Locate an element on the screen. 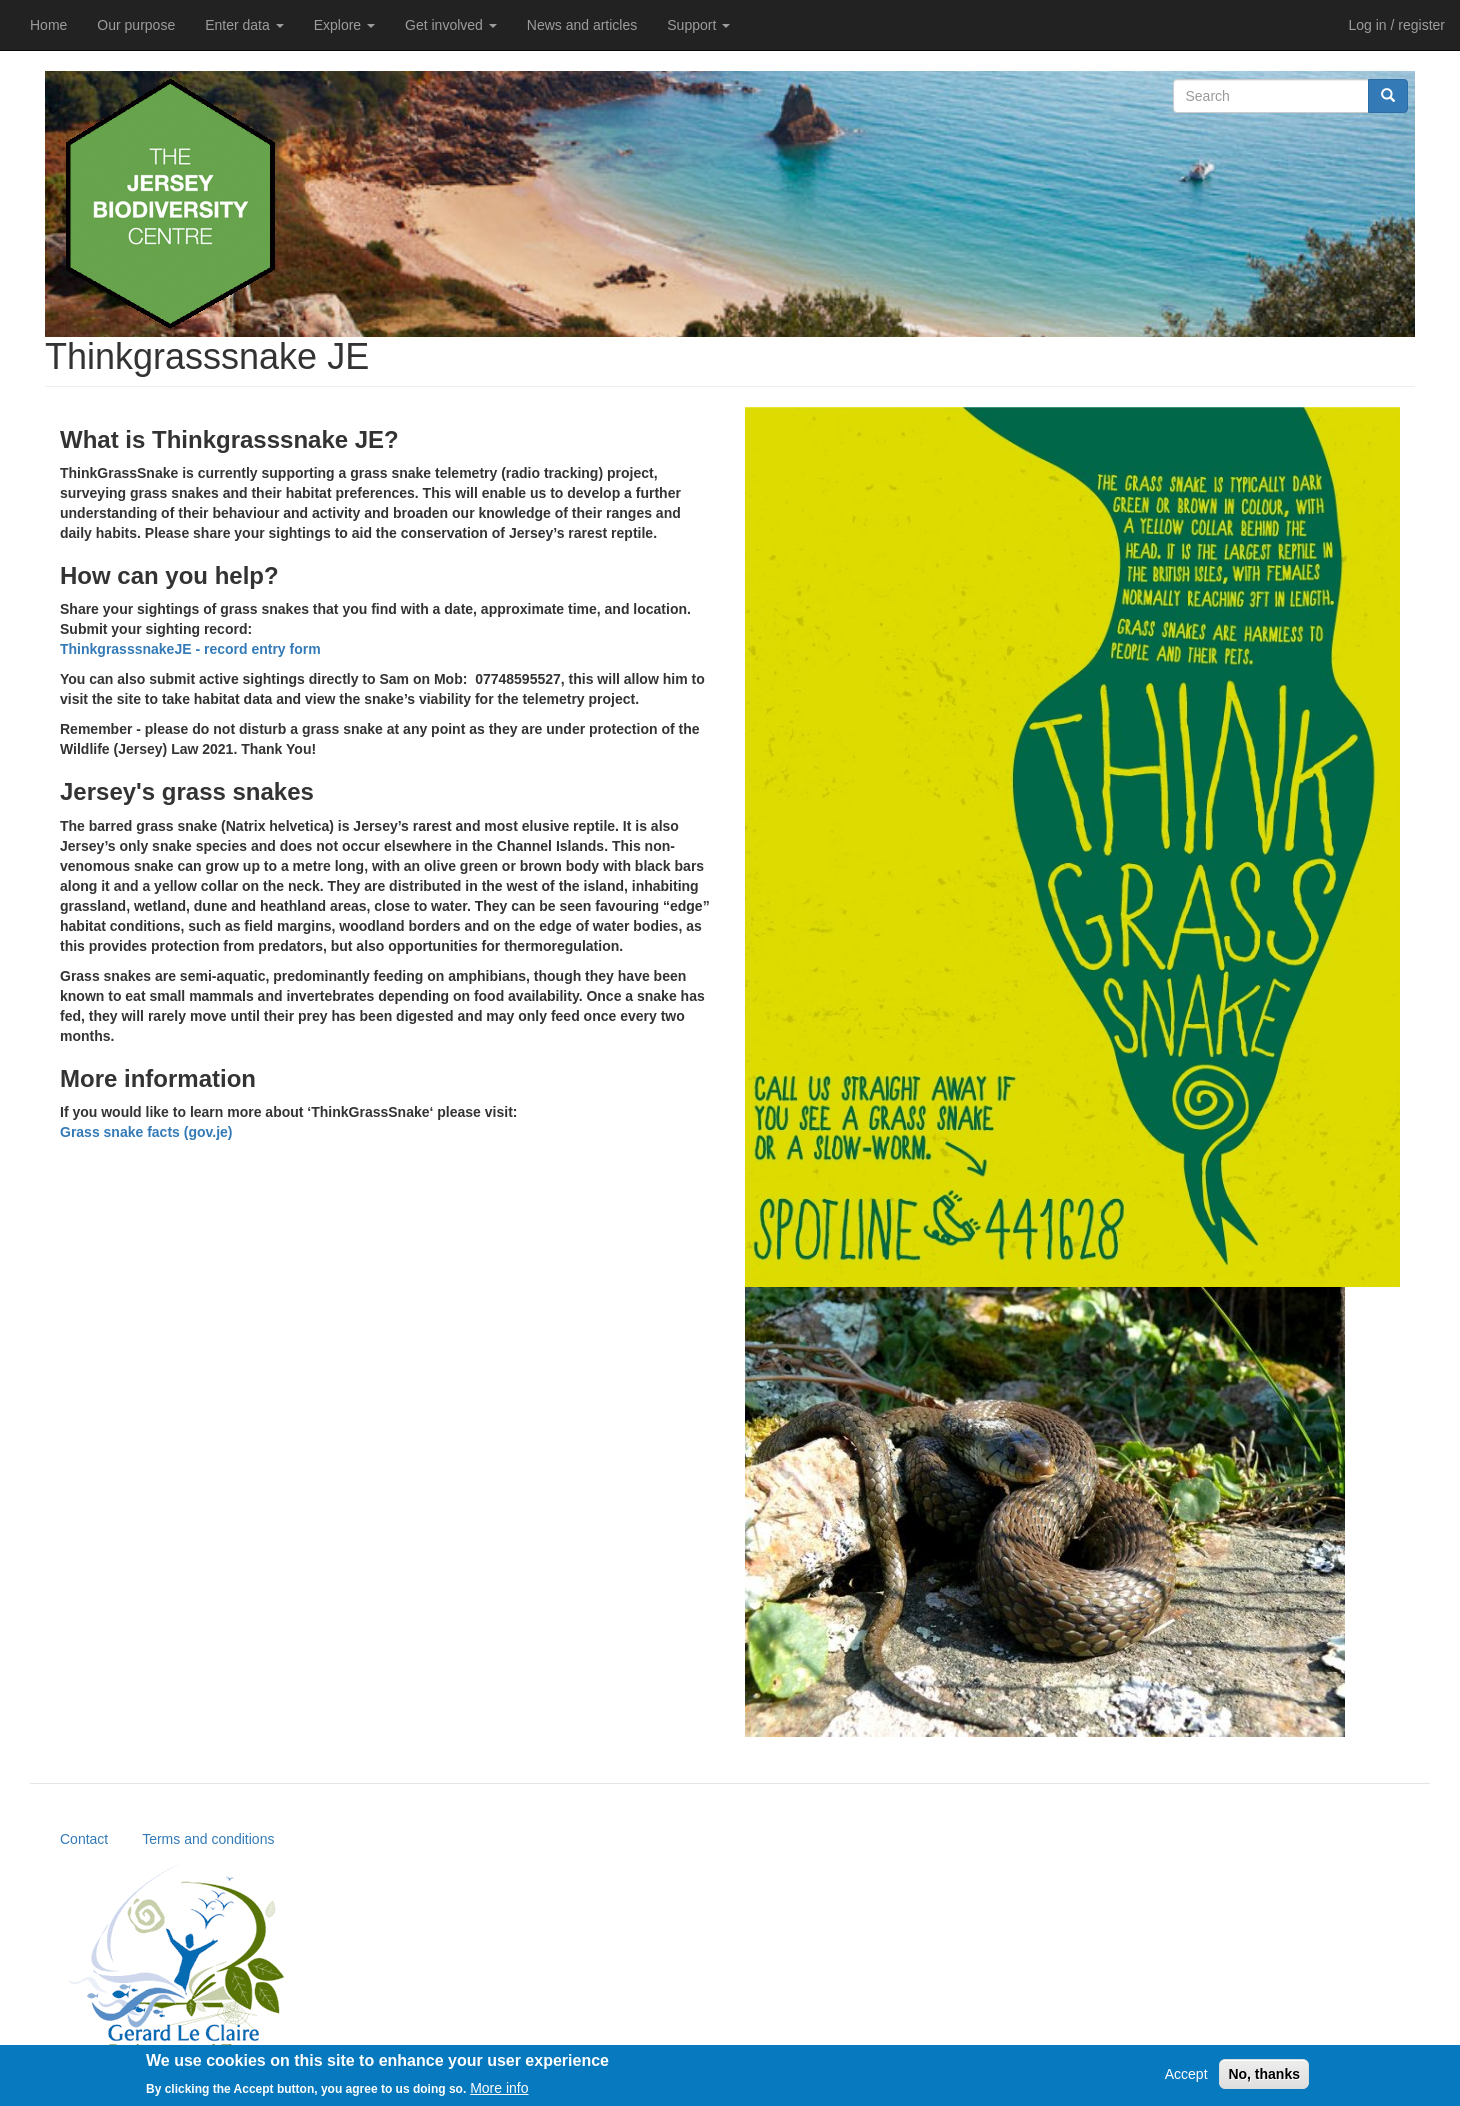 This screenshot has height=2106, width=1460. Log in / register is located at coordinates (1397, 25).